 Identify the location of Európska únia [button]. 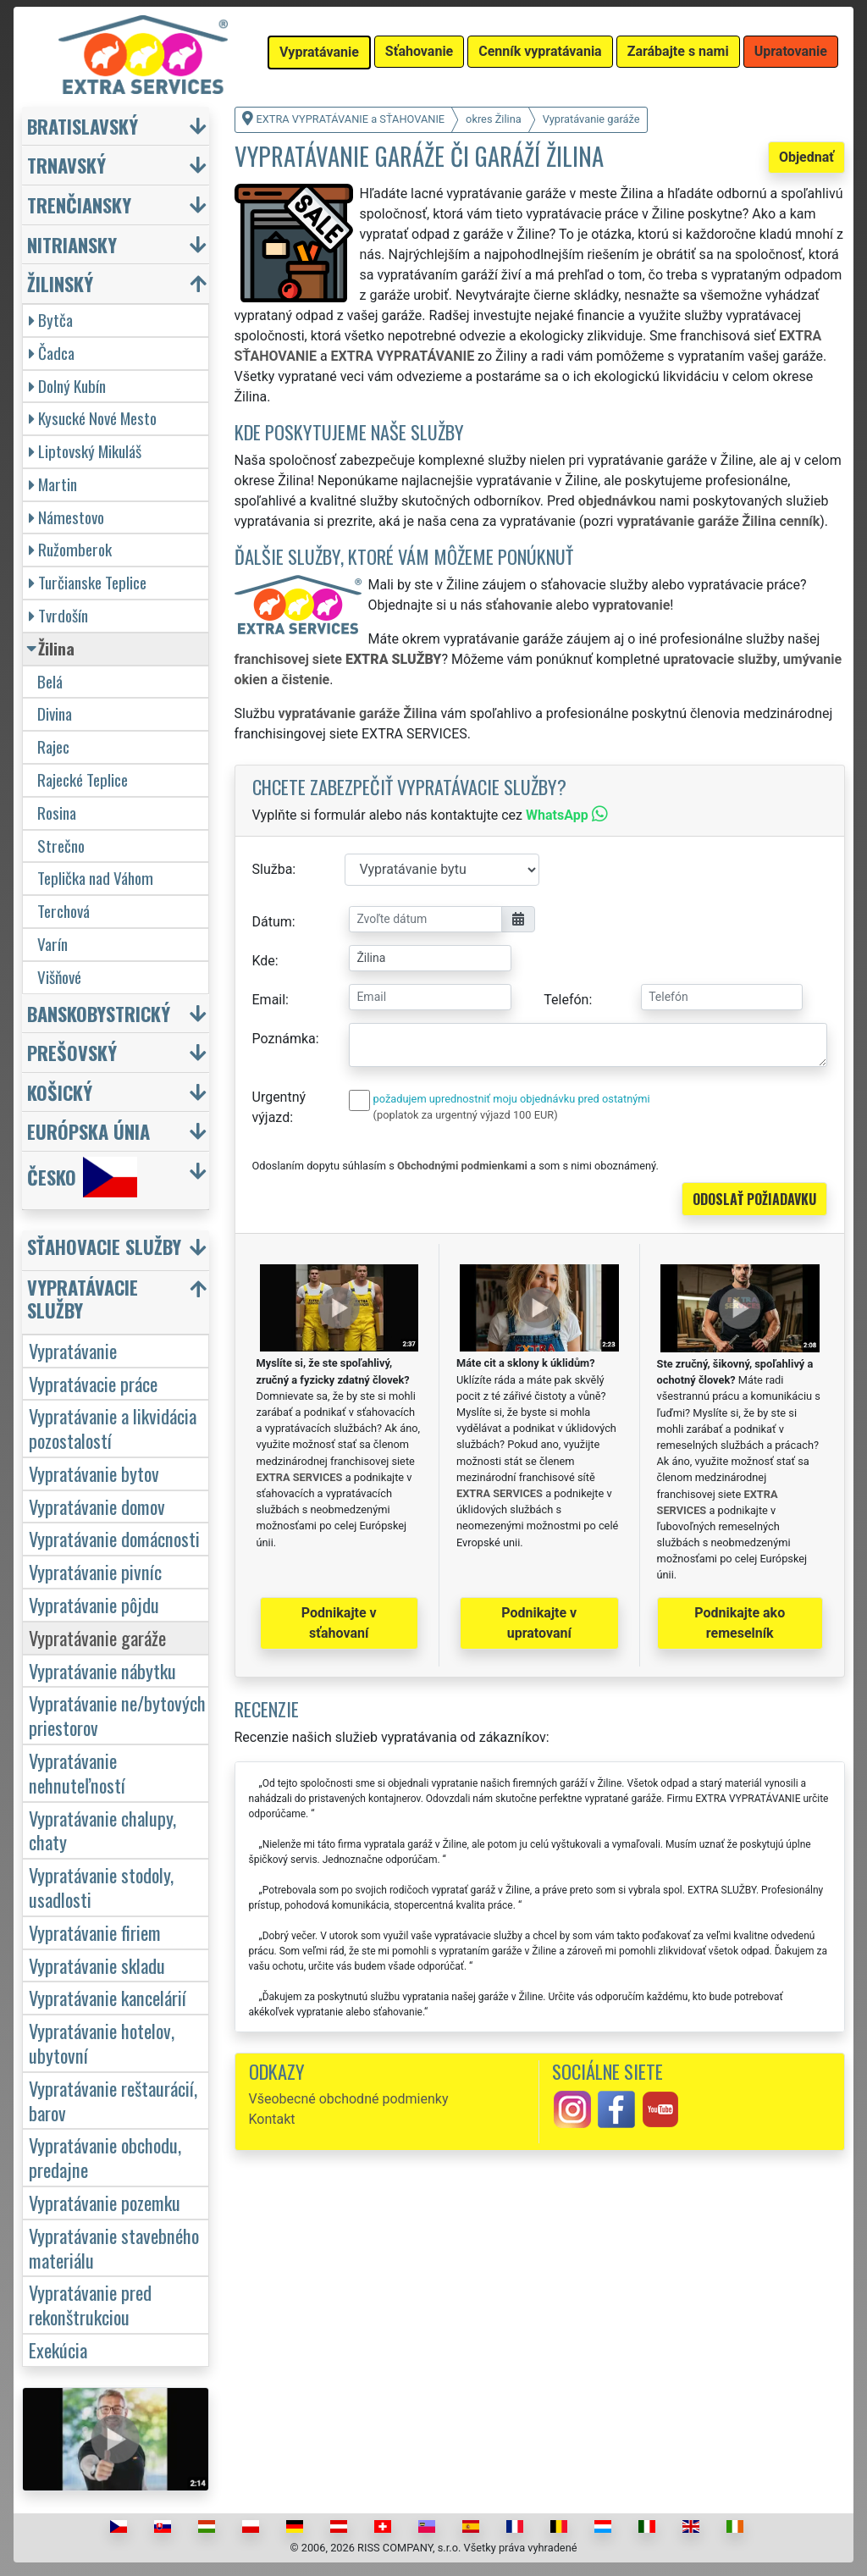
(88, 1131).